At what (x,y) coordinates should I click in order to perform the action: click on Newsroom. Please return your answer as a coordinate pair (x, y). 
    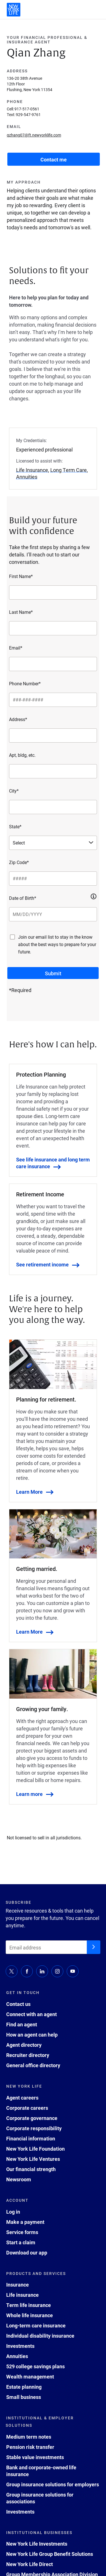
    Looking at the image, I should click on (18, 2179).